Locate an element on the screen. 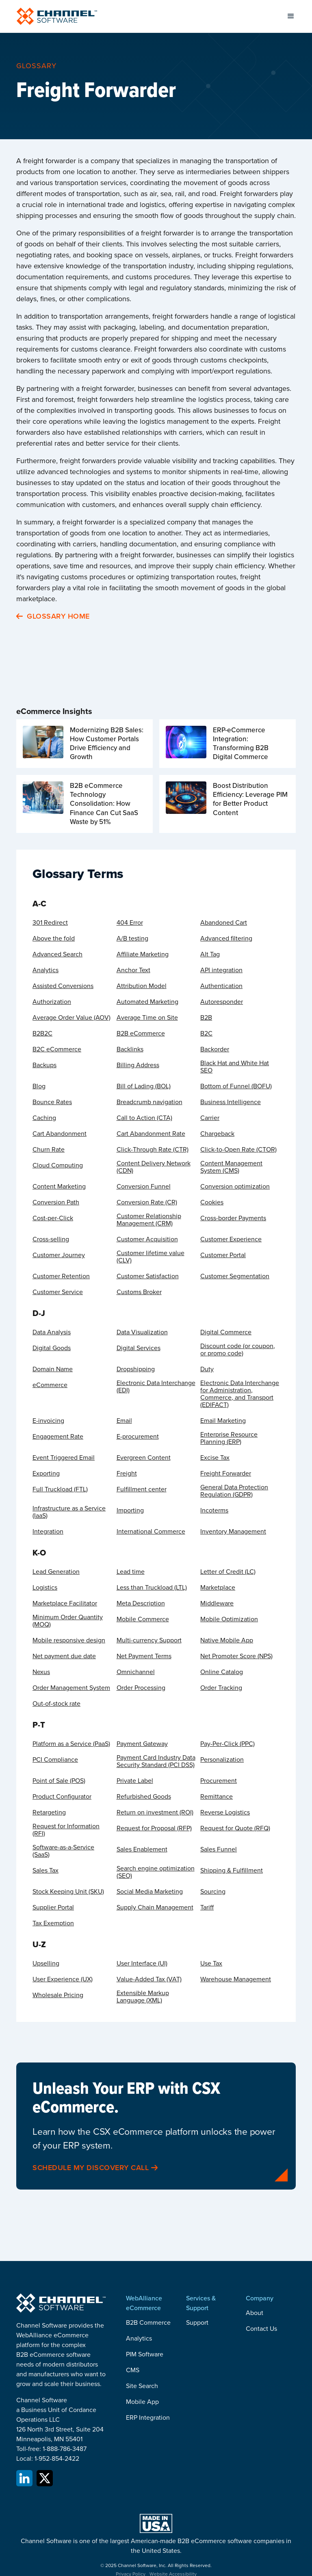 This screenshot has height=2576, width=312. B2B eCommerce is located at coordinates (141, 1033).